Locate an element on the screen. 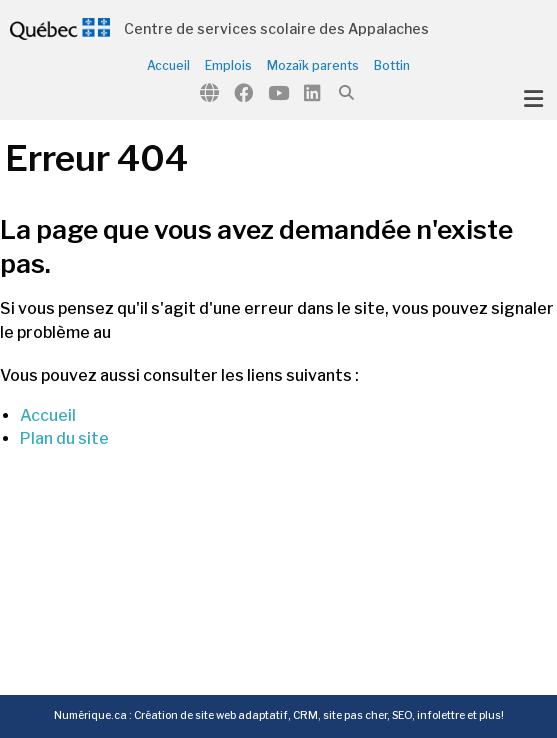 The width and height of the screenshot is (557, 738). CRM is located at coordinates (305, 715).